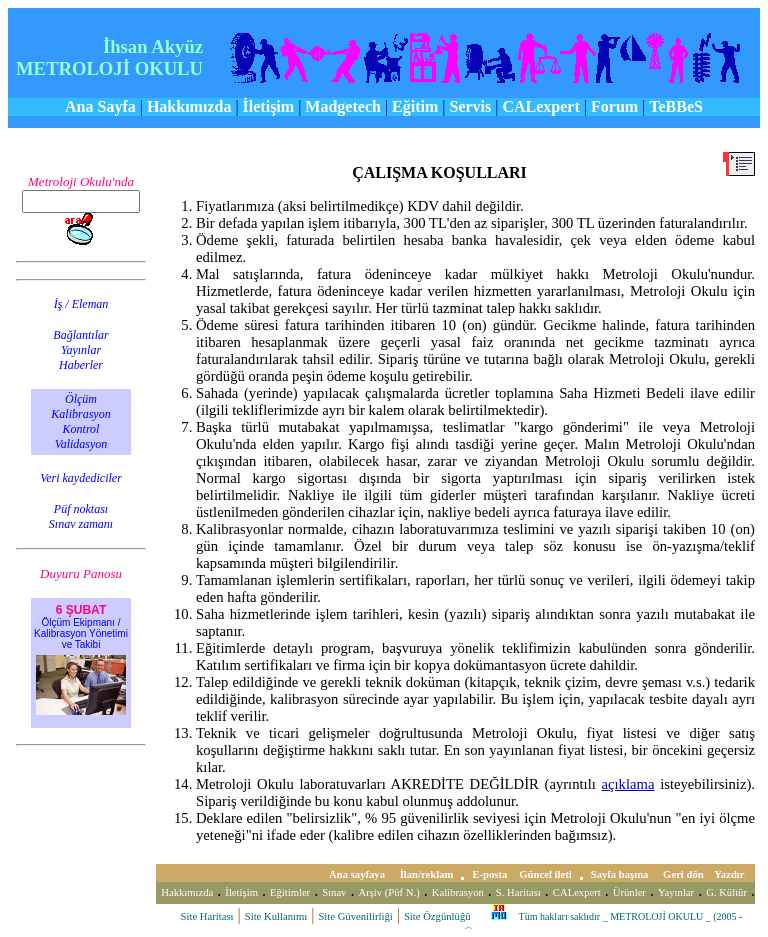 The width and height of the screenshot is (768, 937). Describe the element at coordinates (358, 874) in the screenshot. I see `Ana sayfaya` at that location.